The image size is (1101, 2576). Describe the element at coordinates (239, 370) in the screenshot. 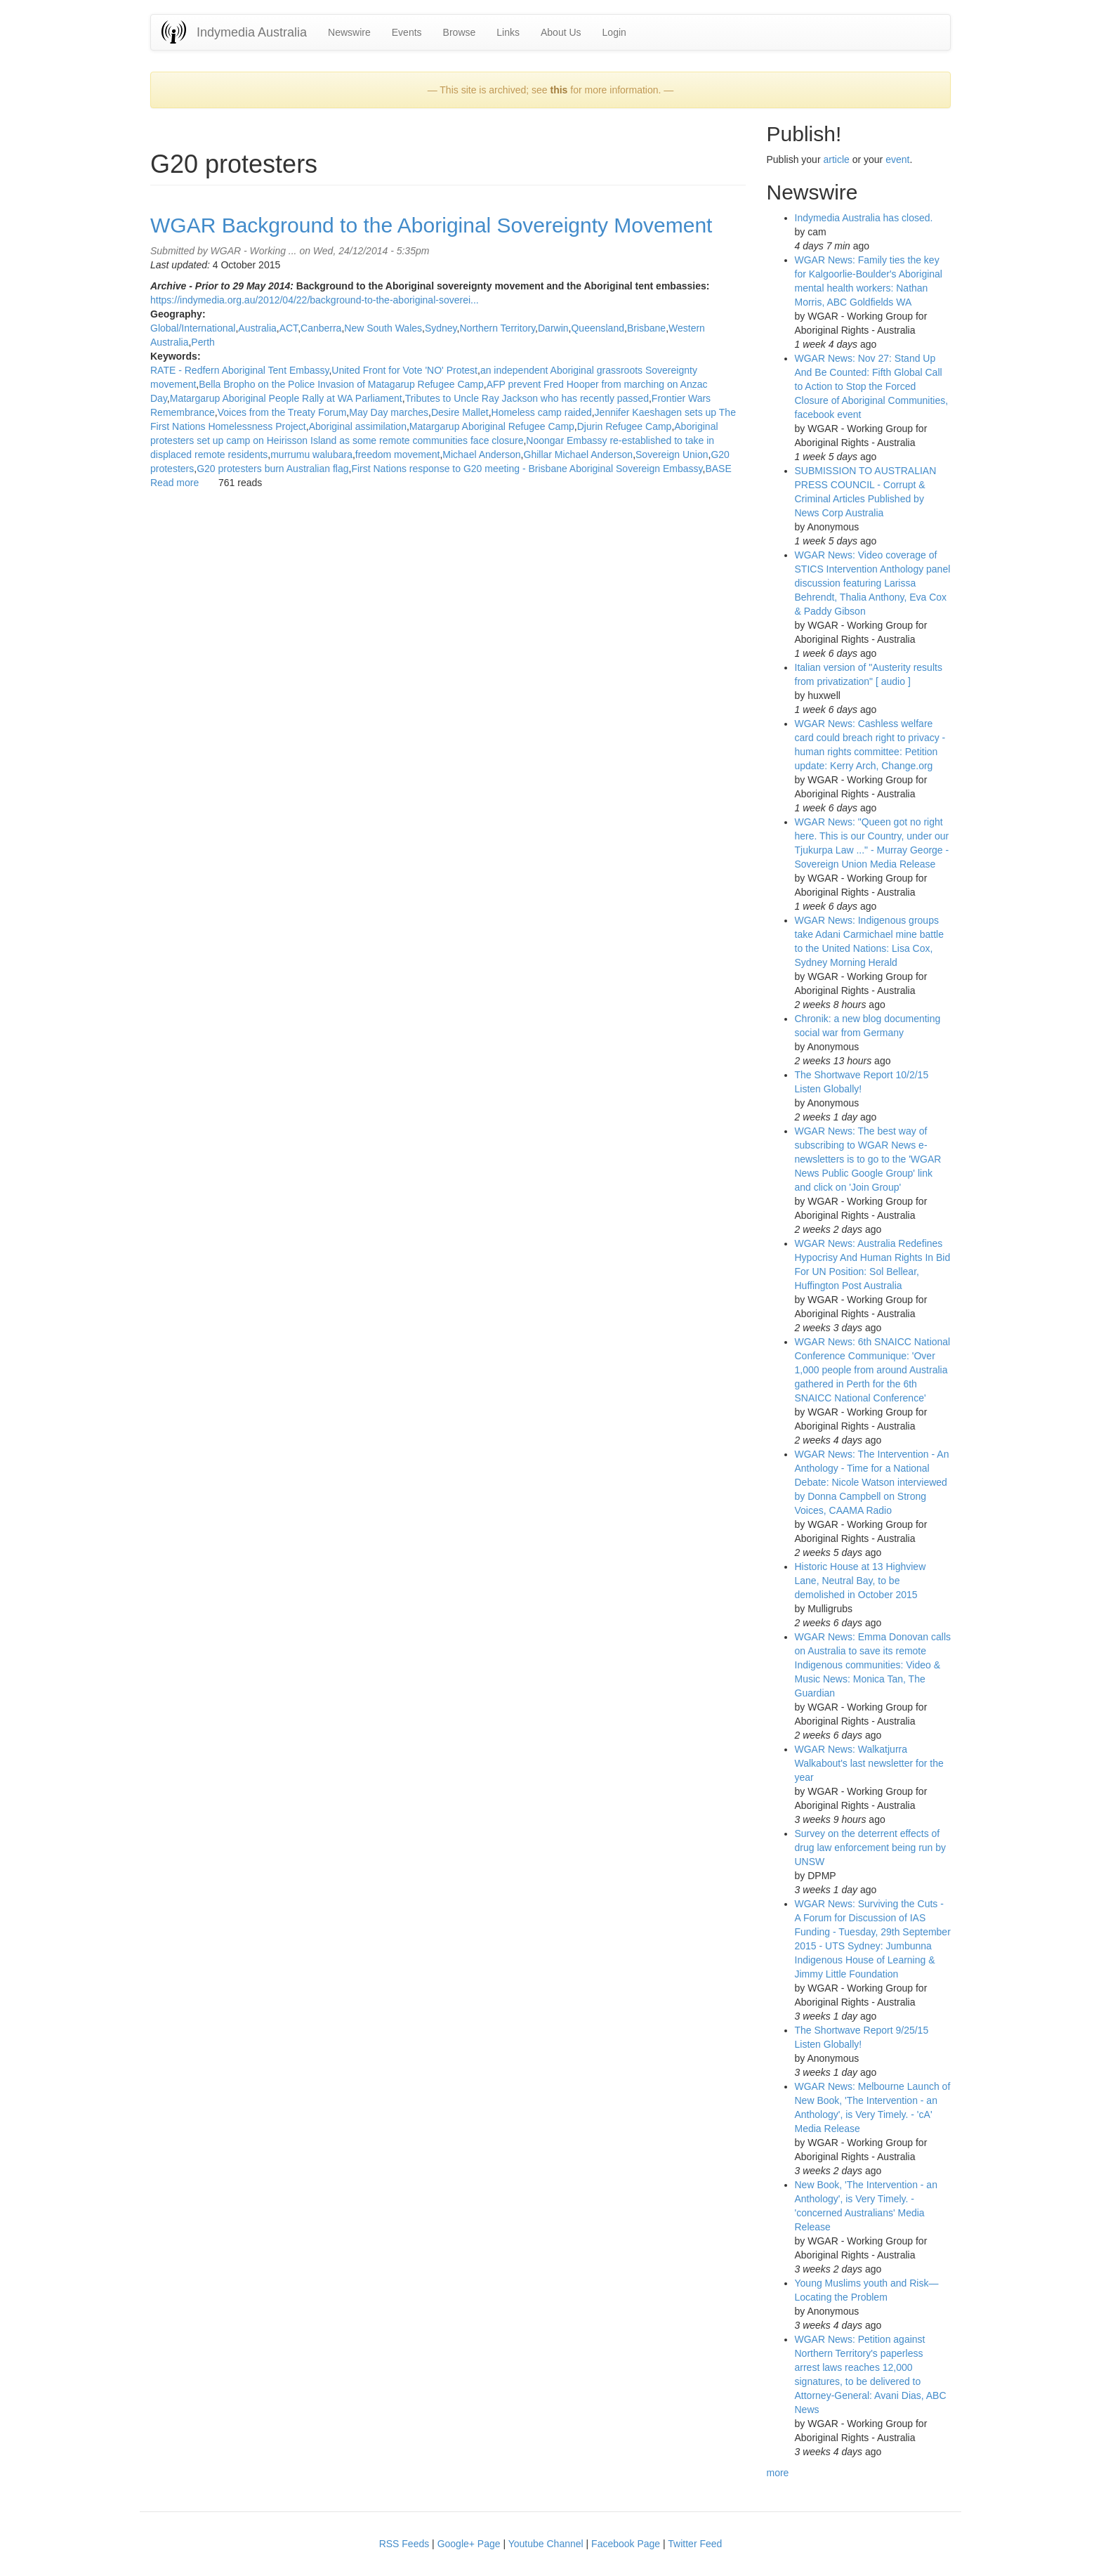

I see `RATE - Redfern Aboriginal Tent Embassy` at that location.